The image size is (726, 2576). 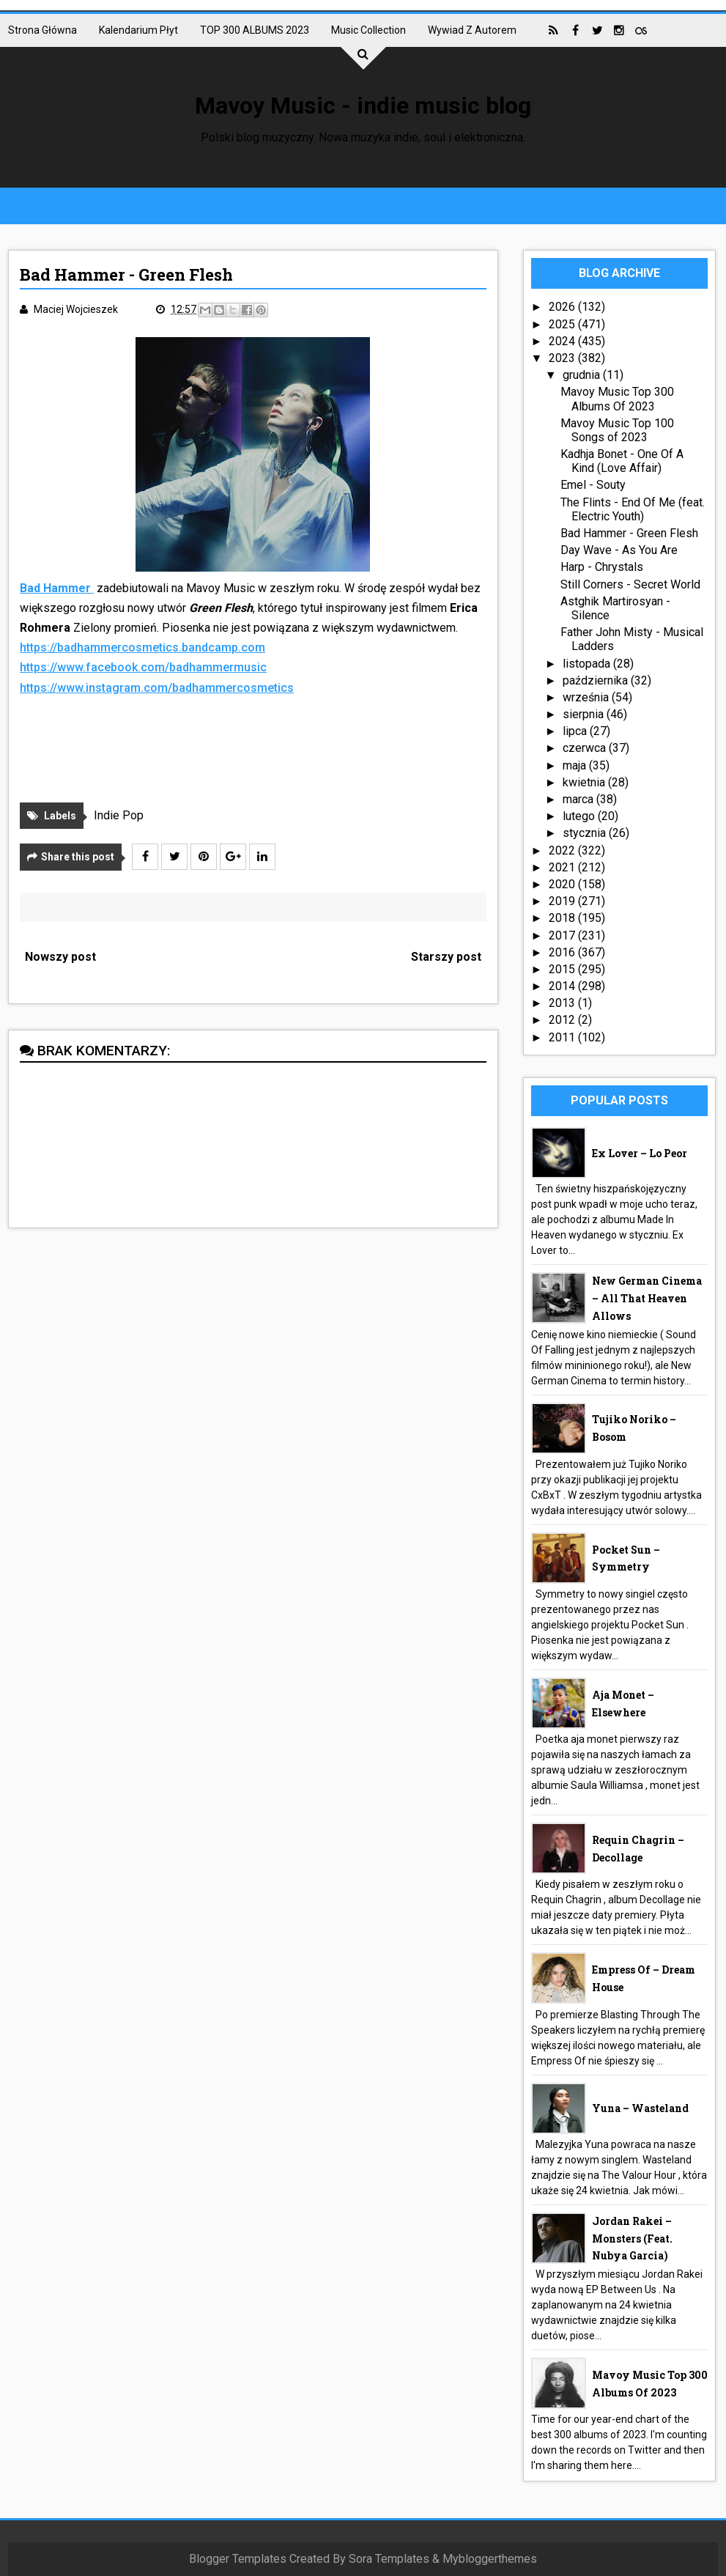 I want to click on 2023, so click(x=563, y=358).